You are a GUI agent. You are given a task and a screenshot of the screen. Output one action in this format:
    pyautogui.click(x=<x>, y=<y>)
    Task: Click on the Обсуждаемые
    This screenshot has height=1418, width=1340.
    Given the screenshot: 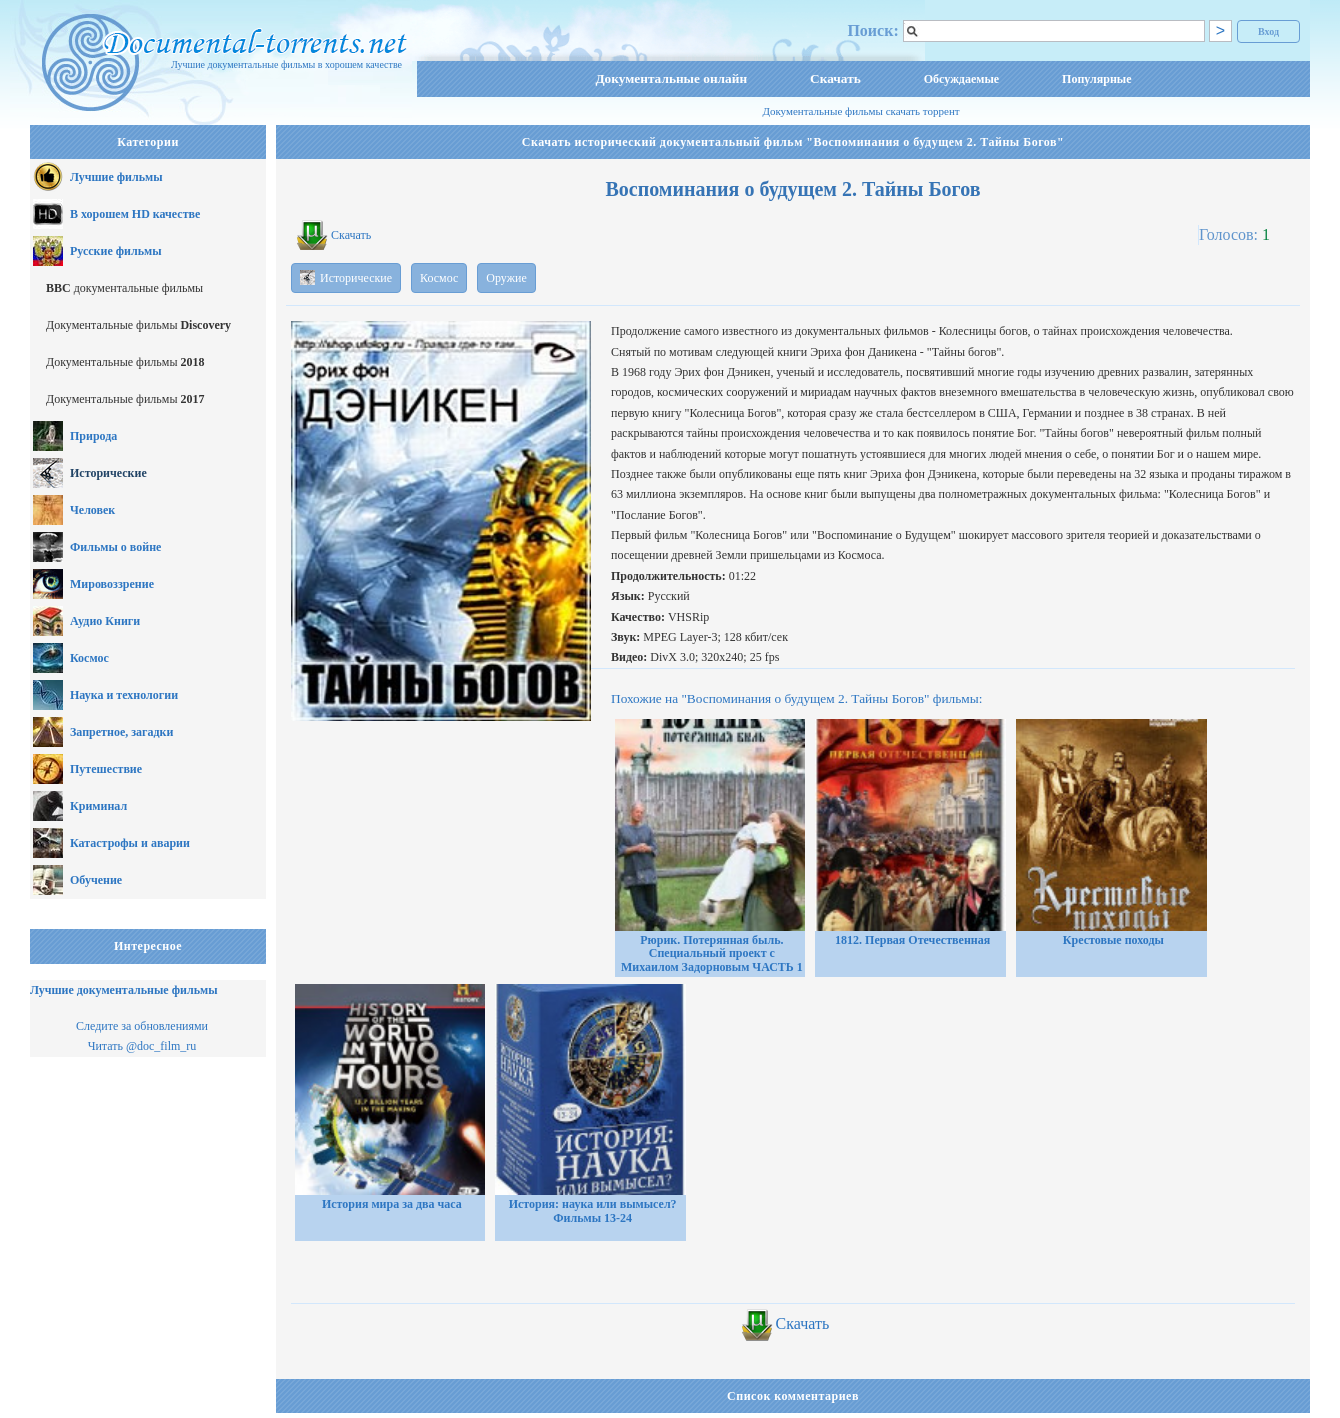 What is the action you would take?
    pyautogui.click(x=961, y=79)
    